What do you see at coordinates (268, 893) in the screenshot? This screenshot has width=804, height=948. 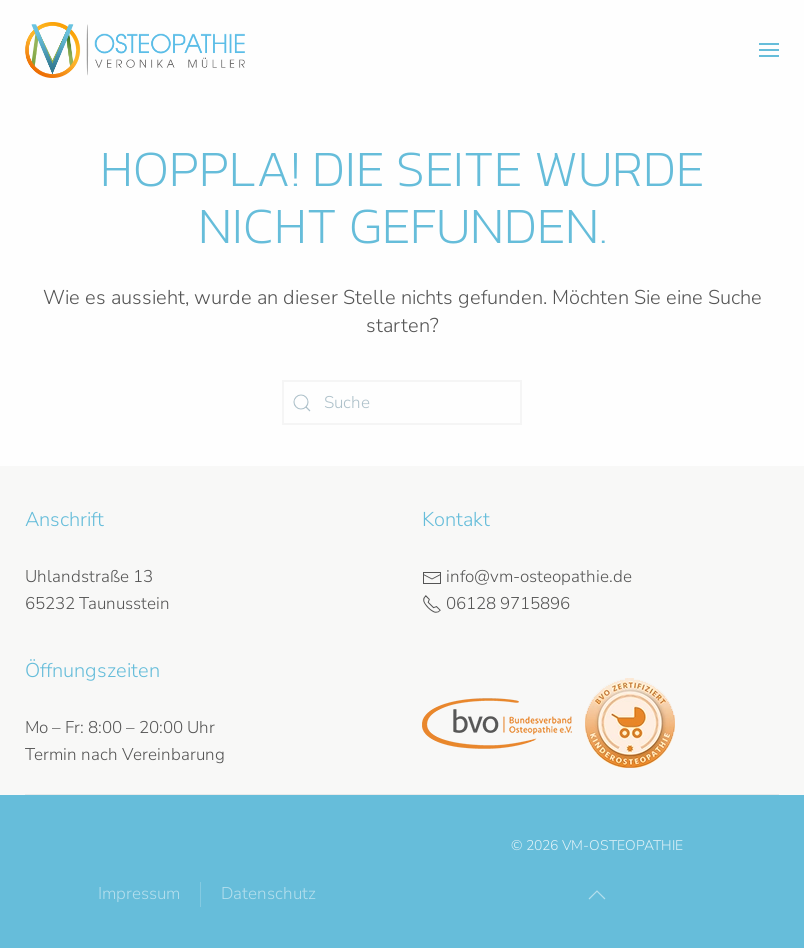 I see `Datenschutz` at bounding box center [268, 893].